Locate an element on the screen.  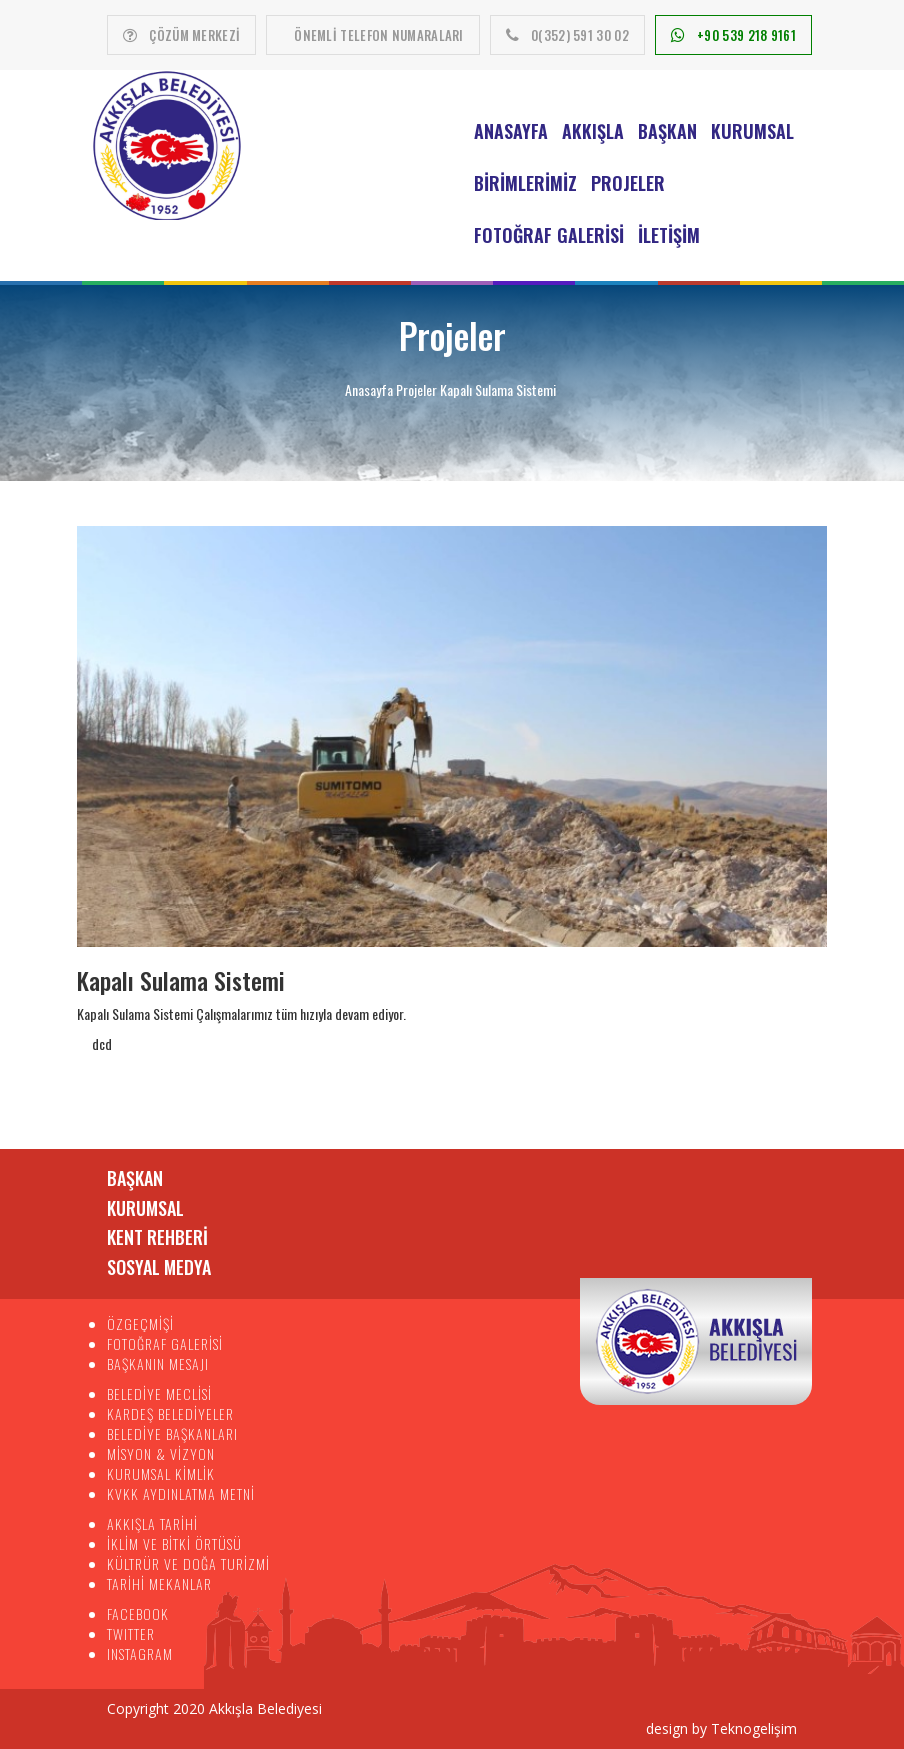
İKLİM VE BİTKİ ÖRTÜSÜ is located at coordinates (174, 1543).